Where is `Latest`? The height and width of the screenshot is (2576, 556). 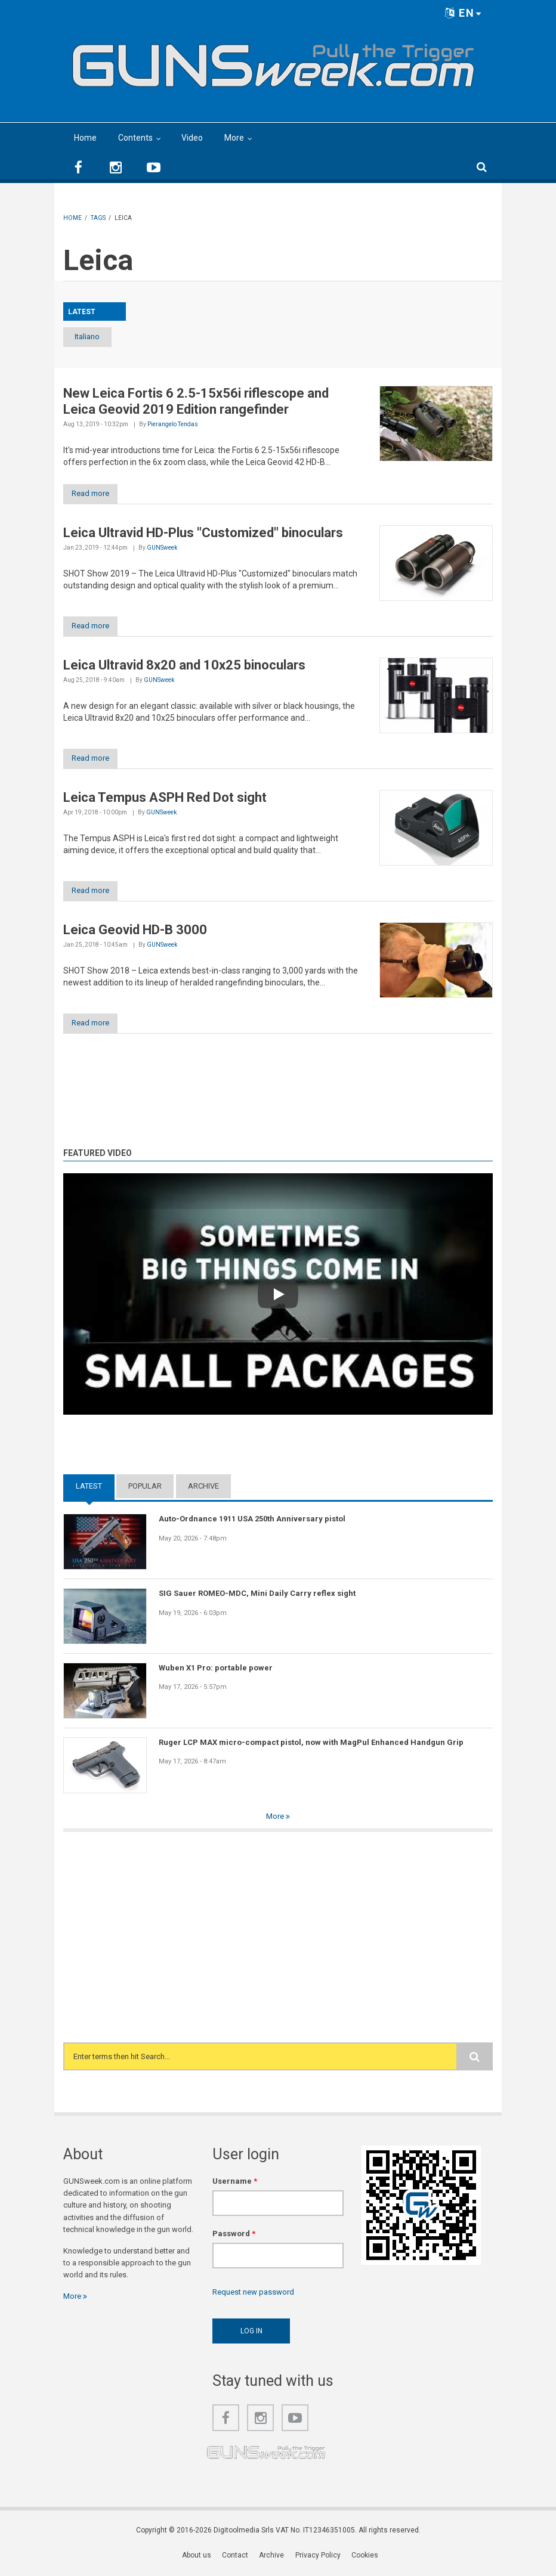
Latest is located at coordinates (89, 1489).